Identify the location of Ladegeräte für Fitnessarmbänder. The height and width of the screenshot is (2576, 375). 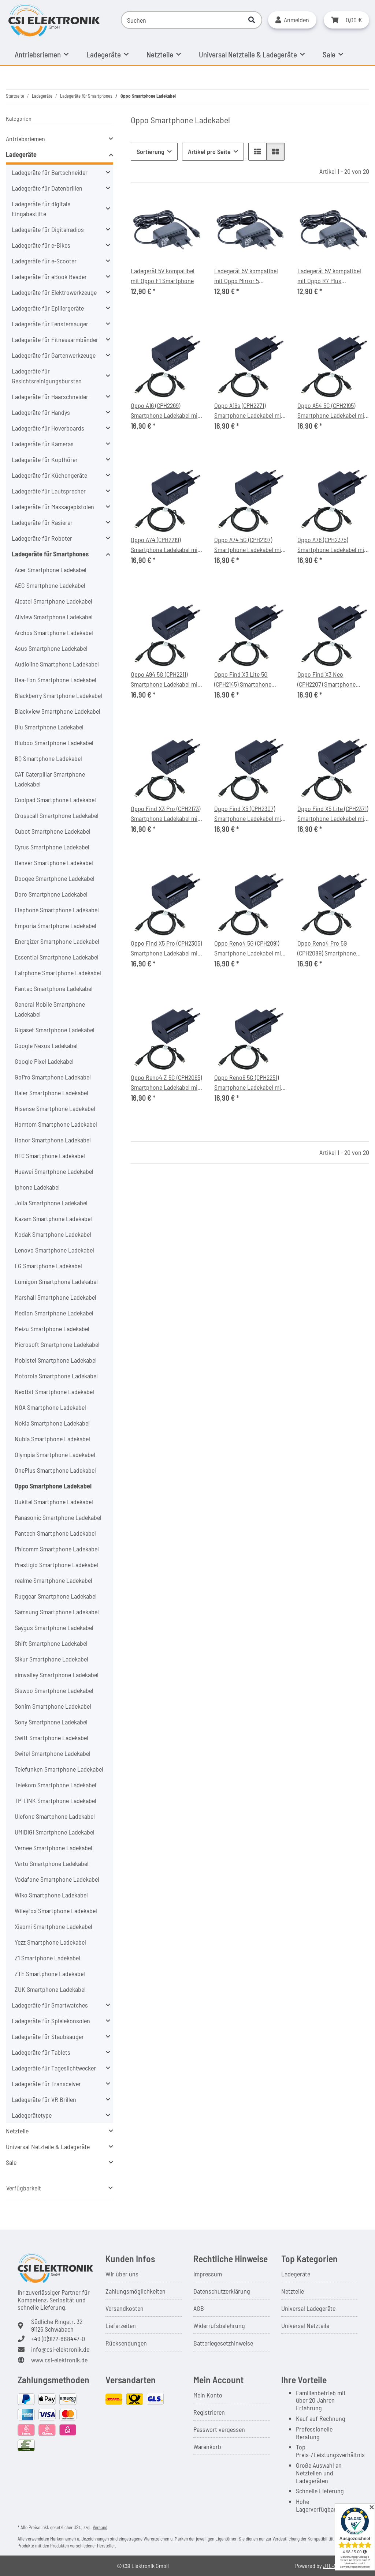
(55, 339).